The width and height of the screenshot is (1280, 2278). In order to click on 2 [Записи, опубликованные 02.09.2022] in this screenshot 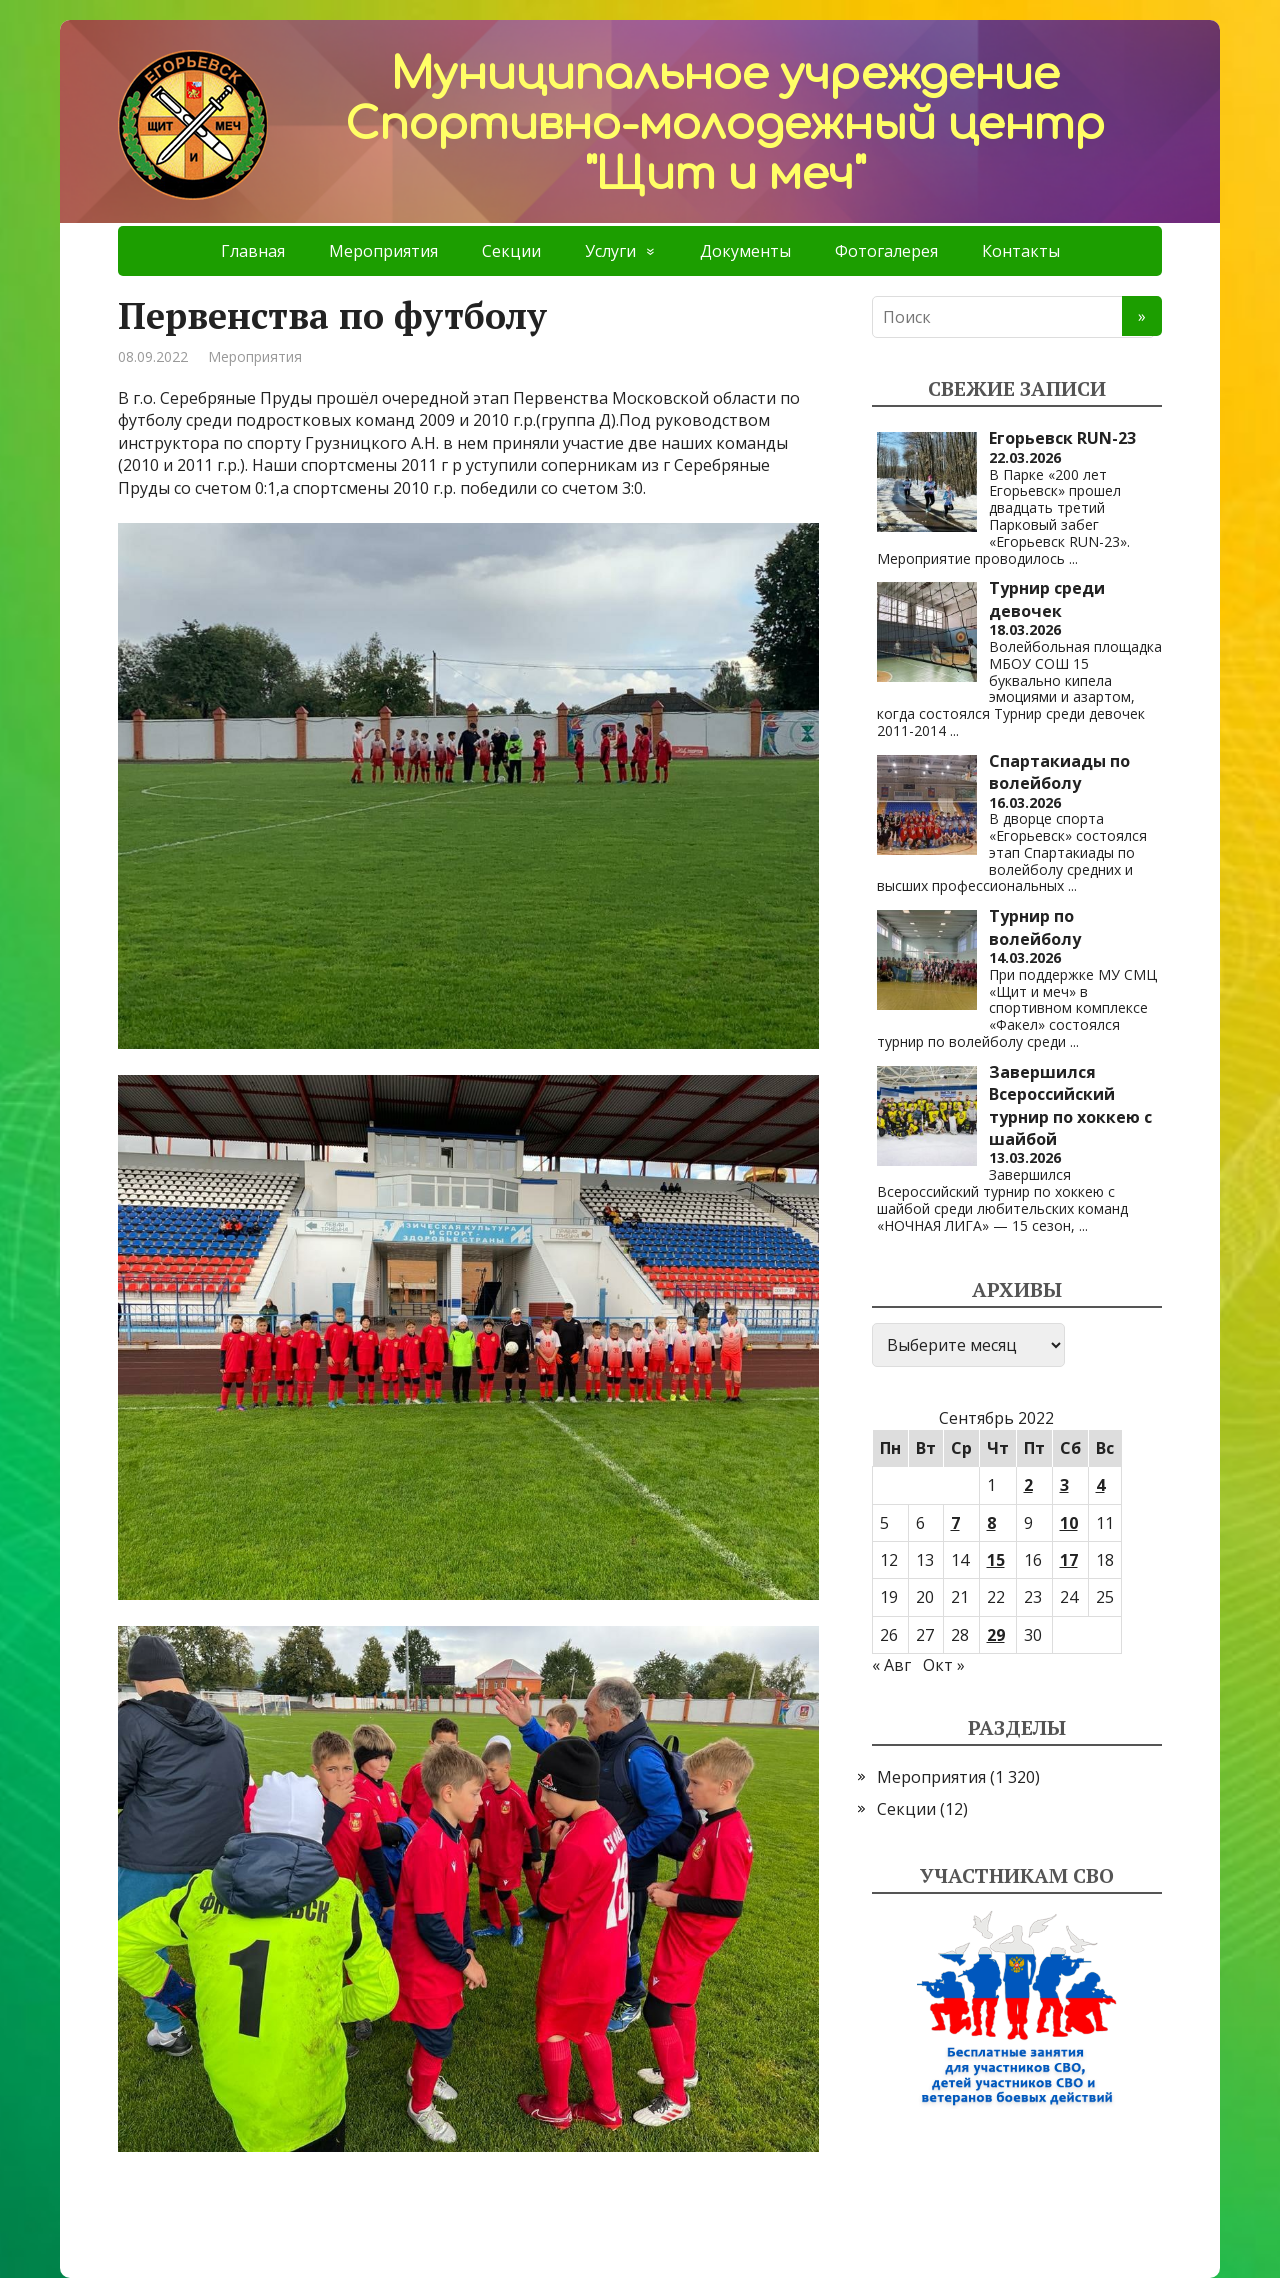, I will do `click(1028, 1485)`.